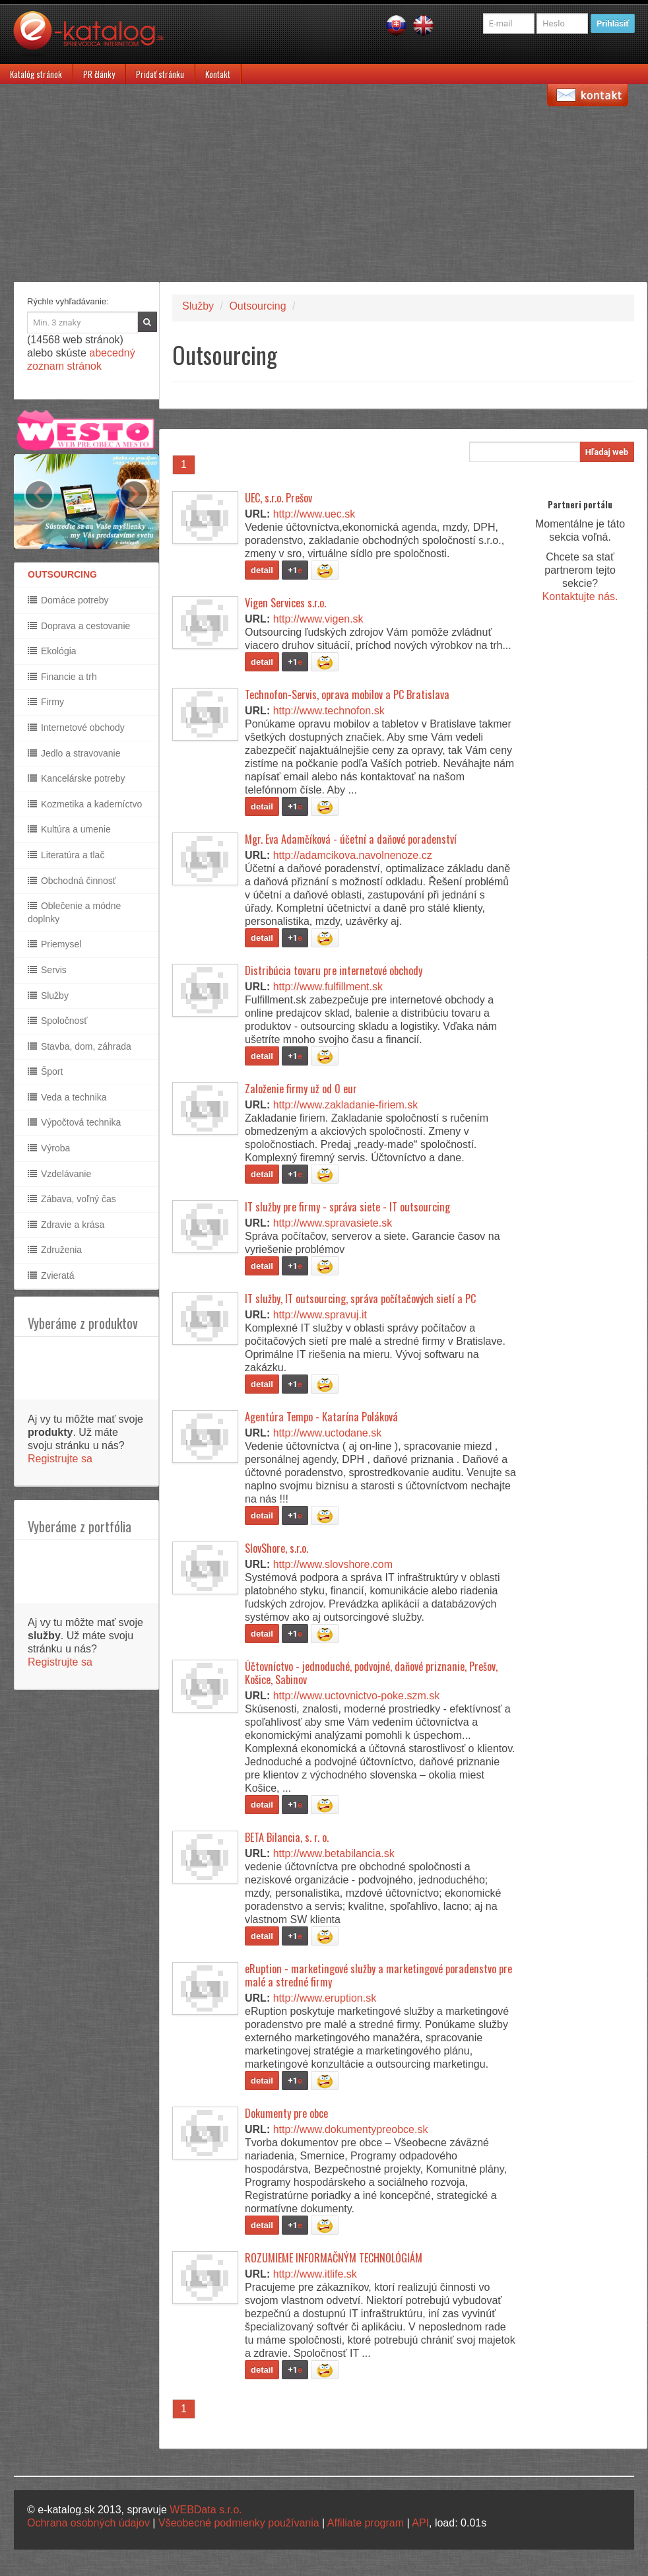  I want to click on Distribúcia tovaru pre internetové obchody, so click(333, 970).